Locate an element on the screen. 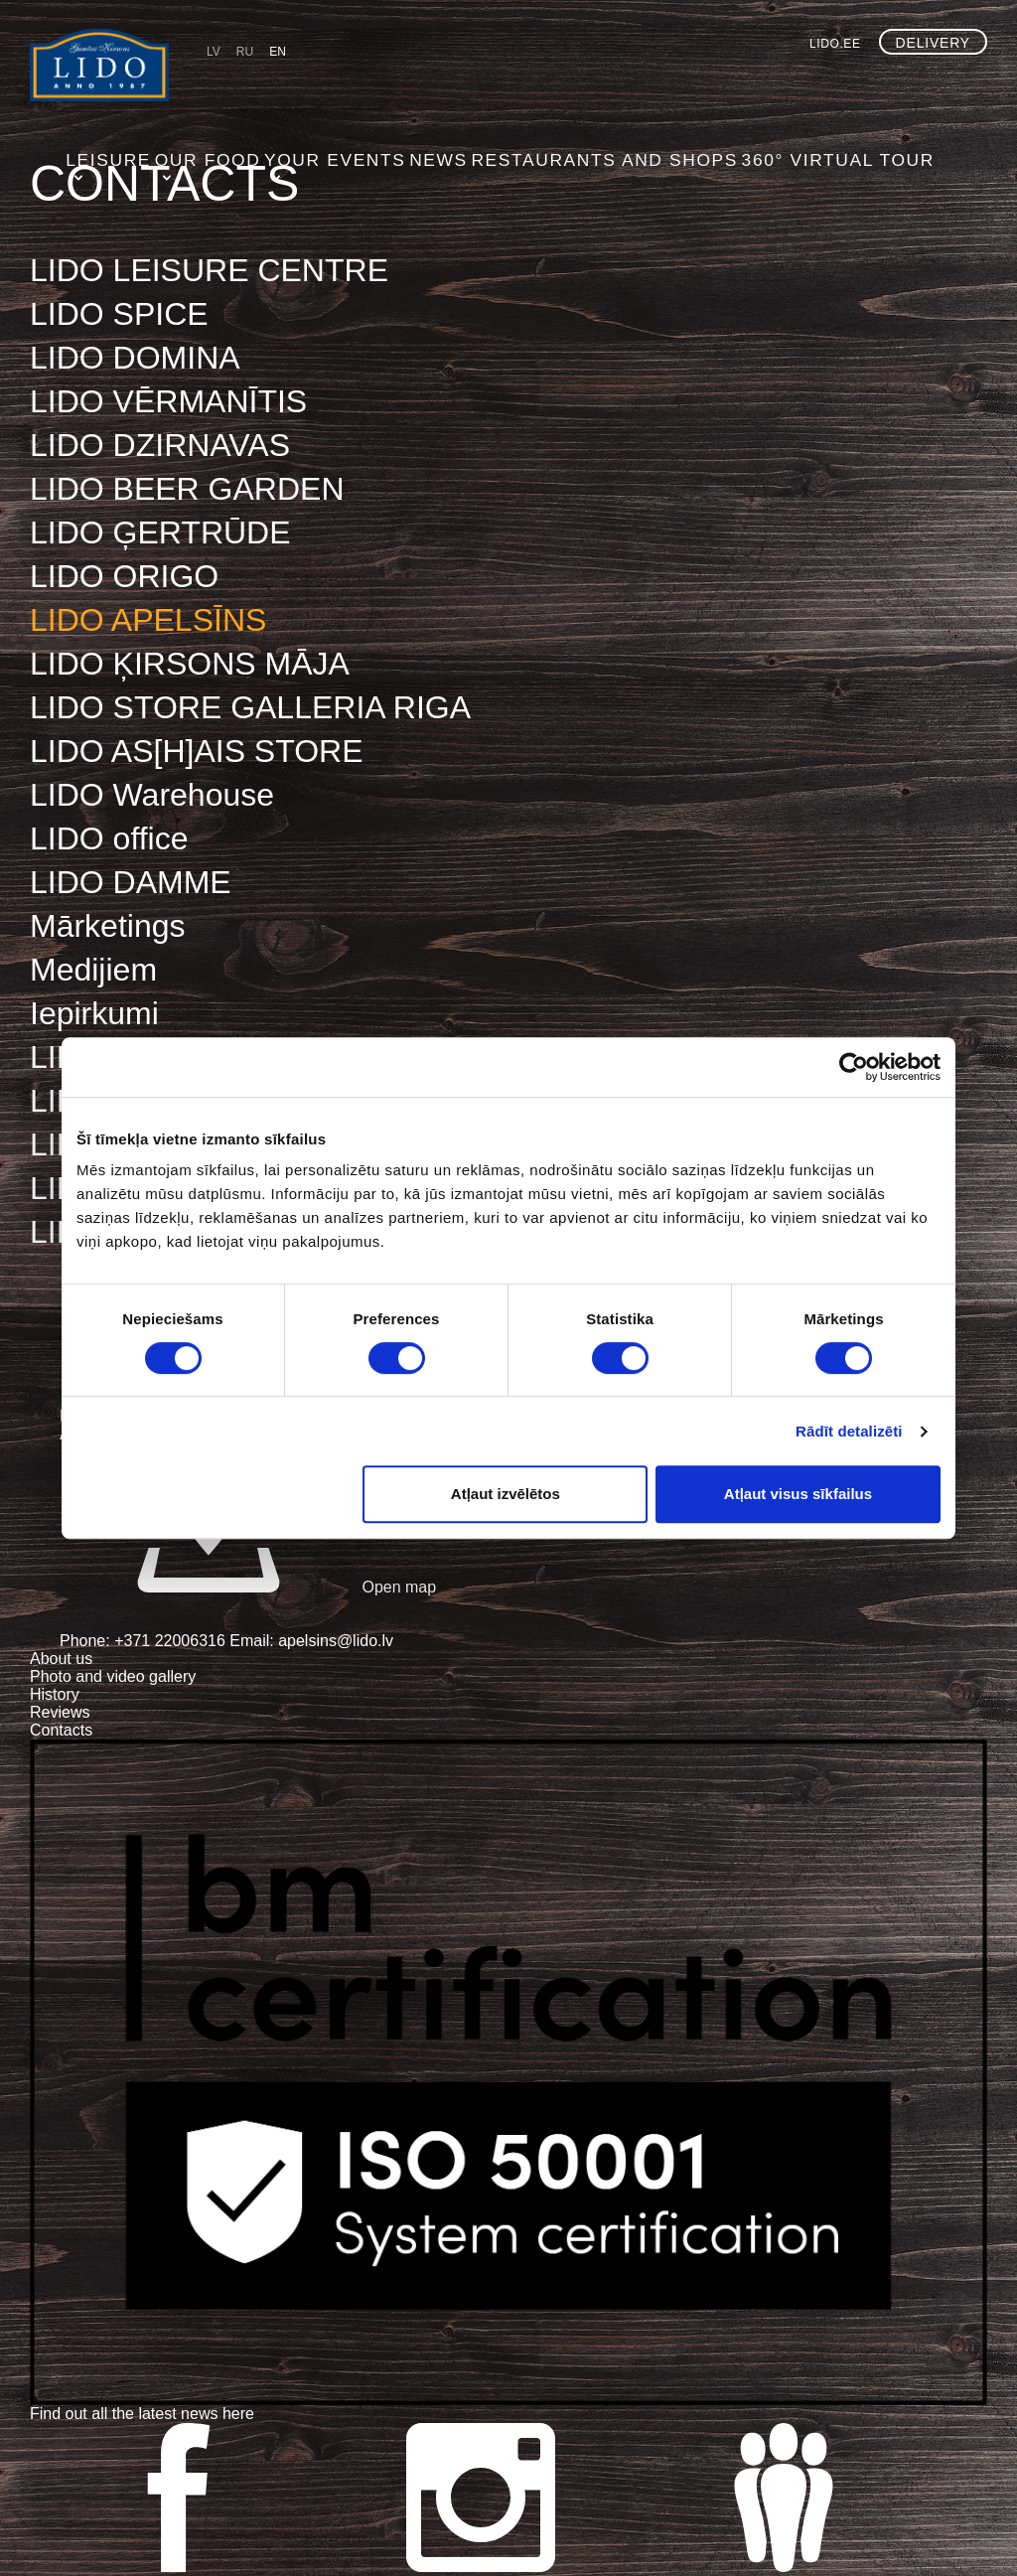  LIDO Warehouse is located at coordinates (152, 795).